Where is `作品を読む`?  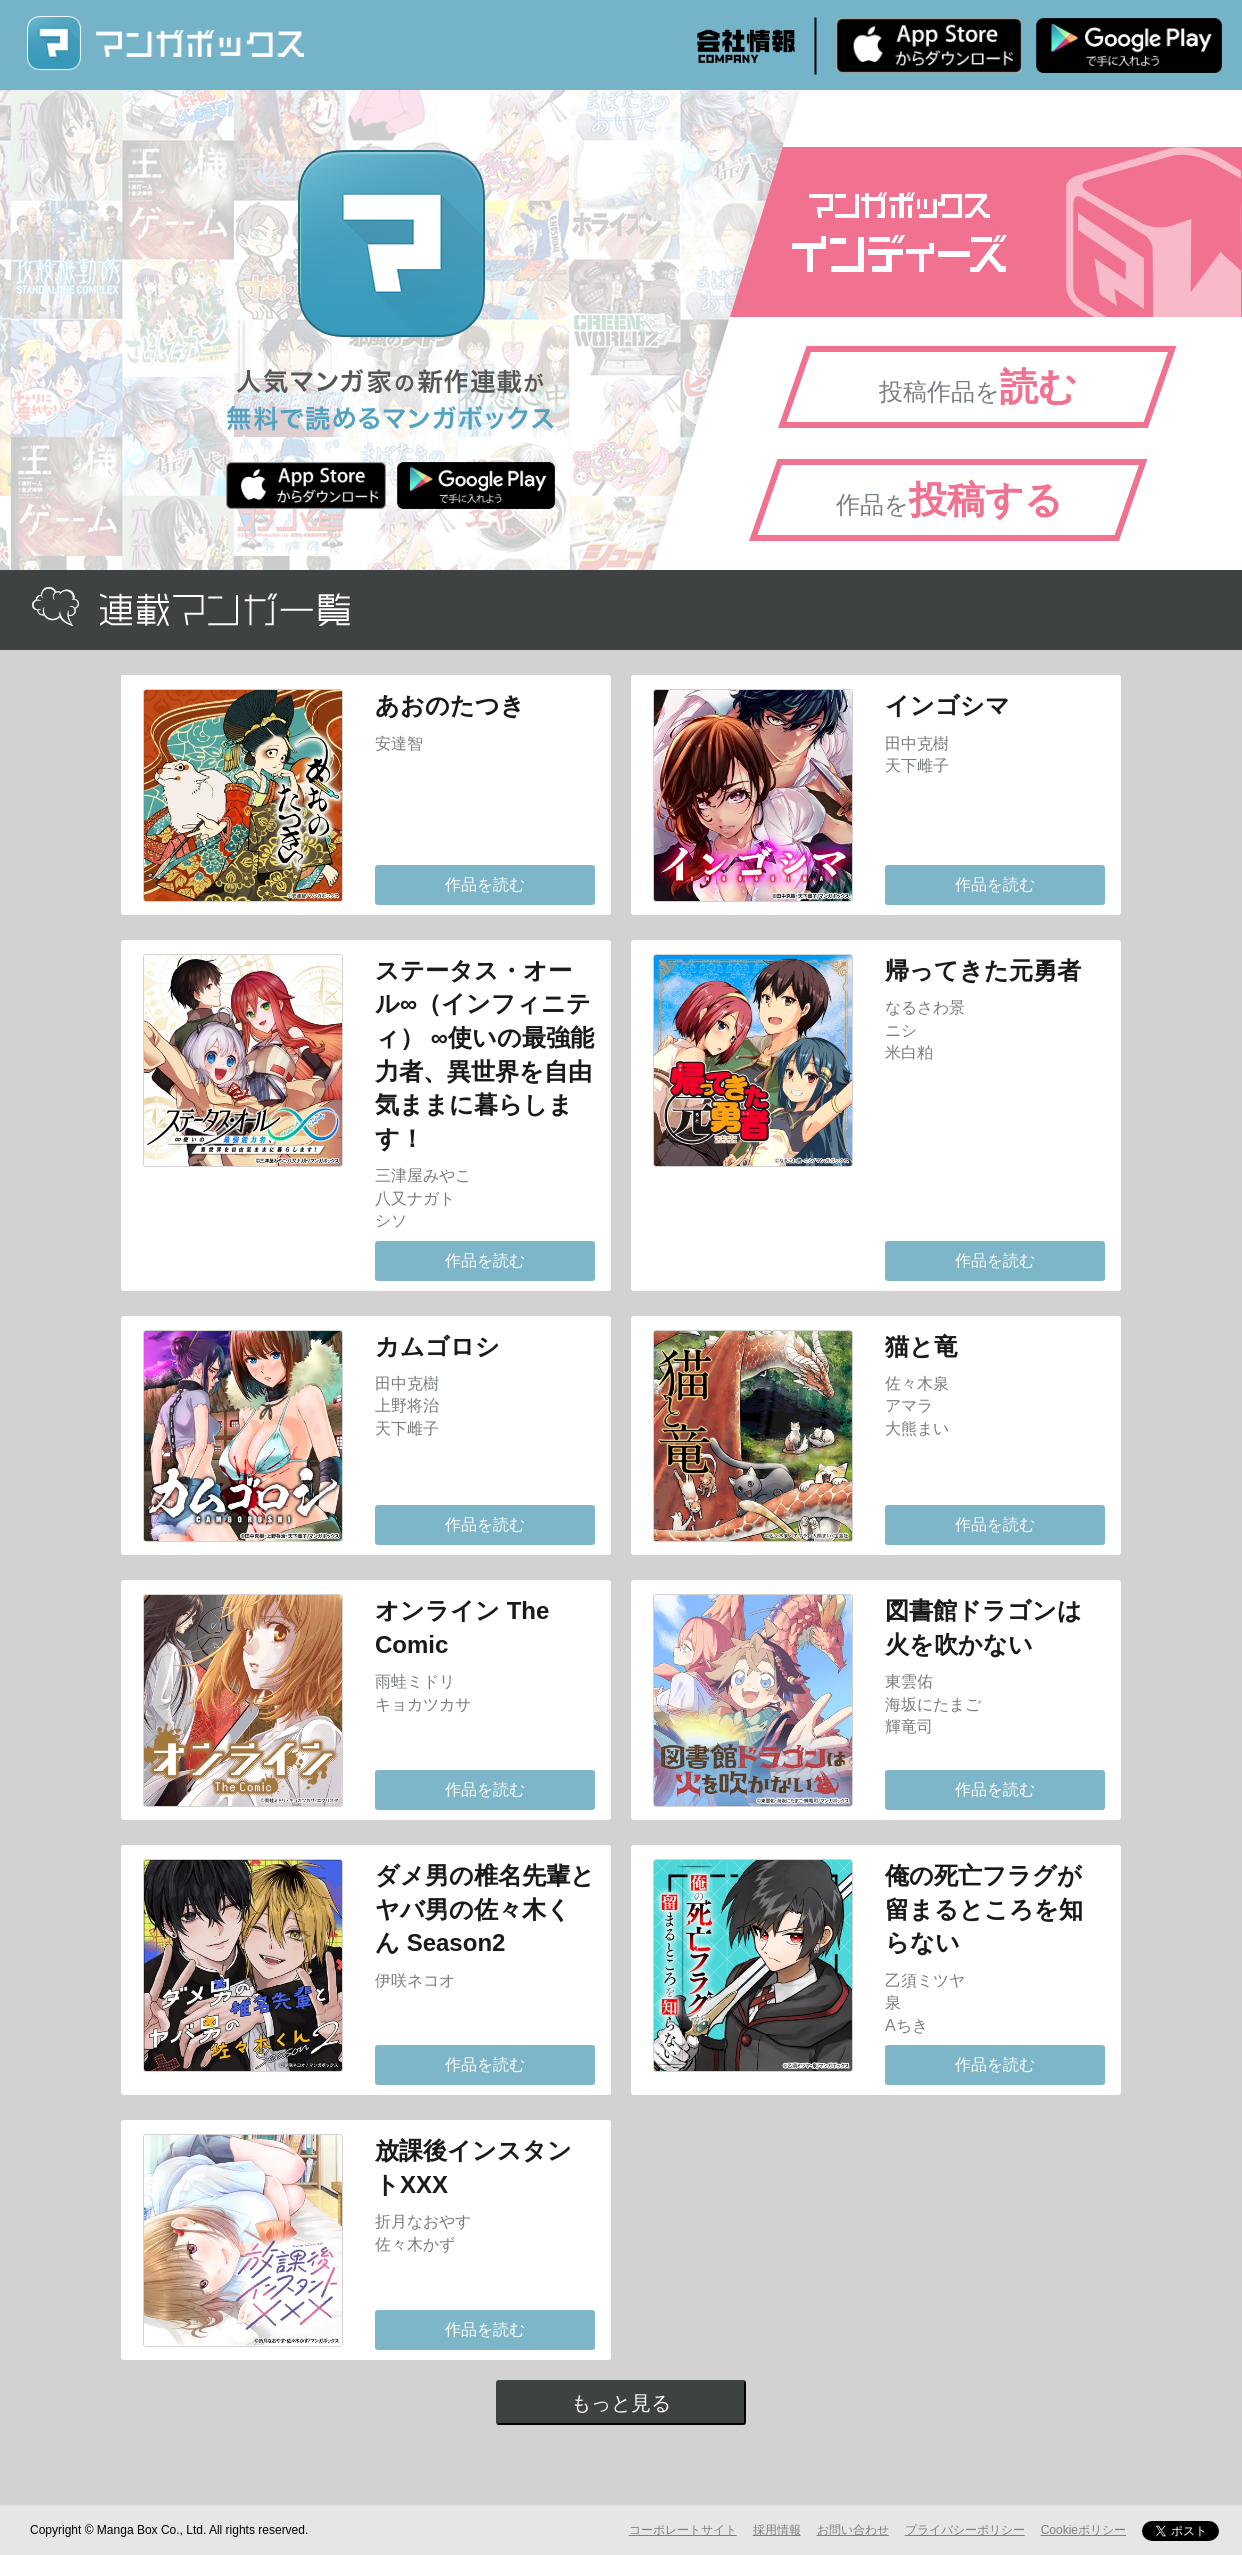 作品を読む is located at coordinates (485, 884).